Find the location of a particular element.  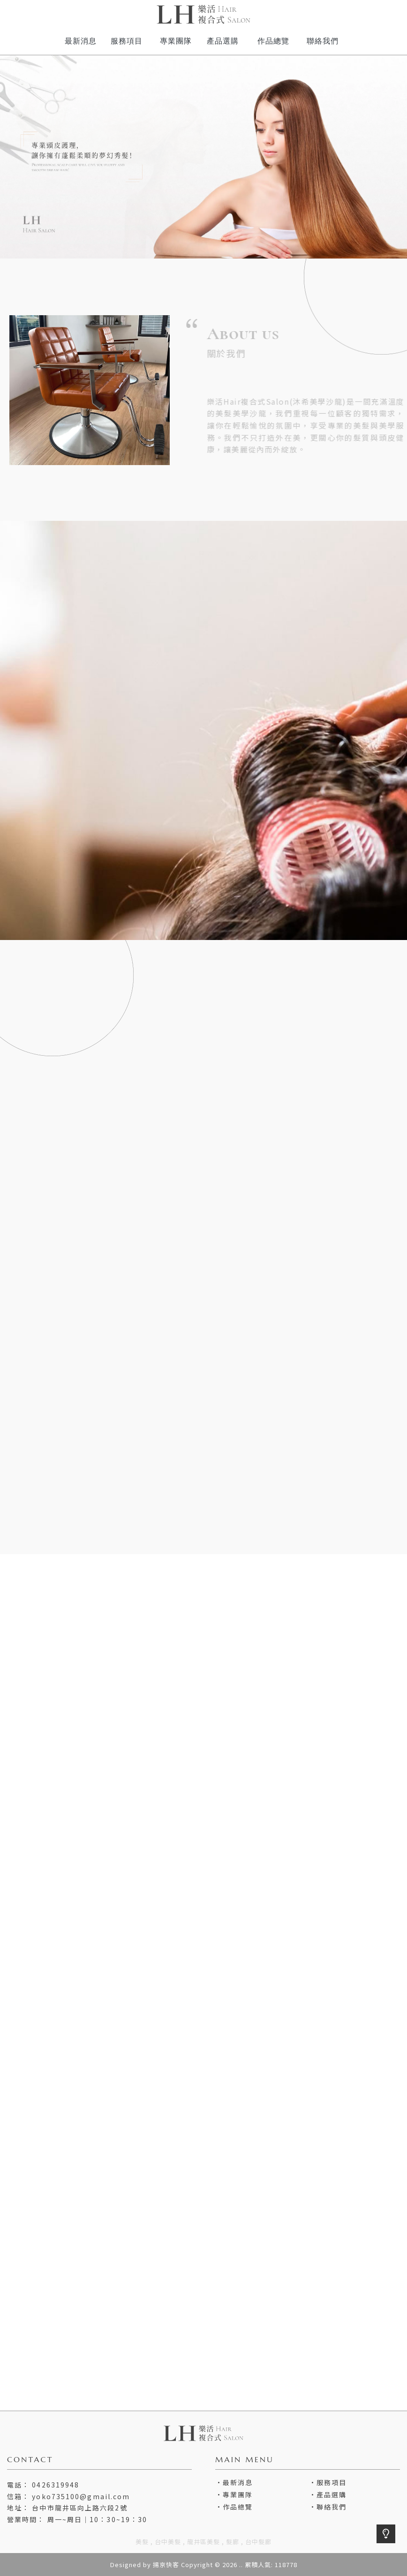

台中美髮 is located at coordinates (168, 2541).